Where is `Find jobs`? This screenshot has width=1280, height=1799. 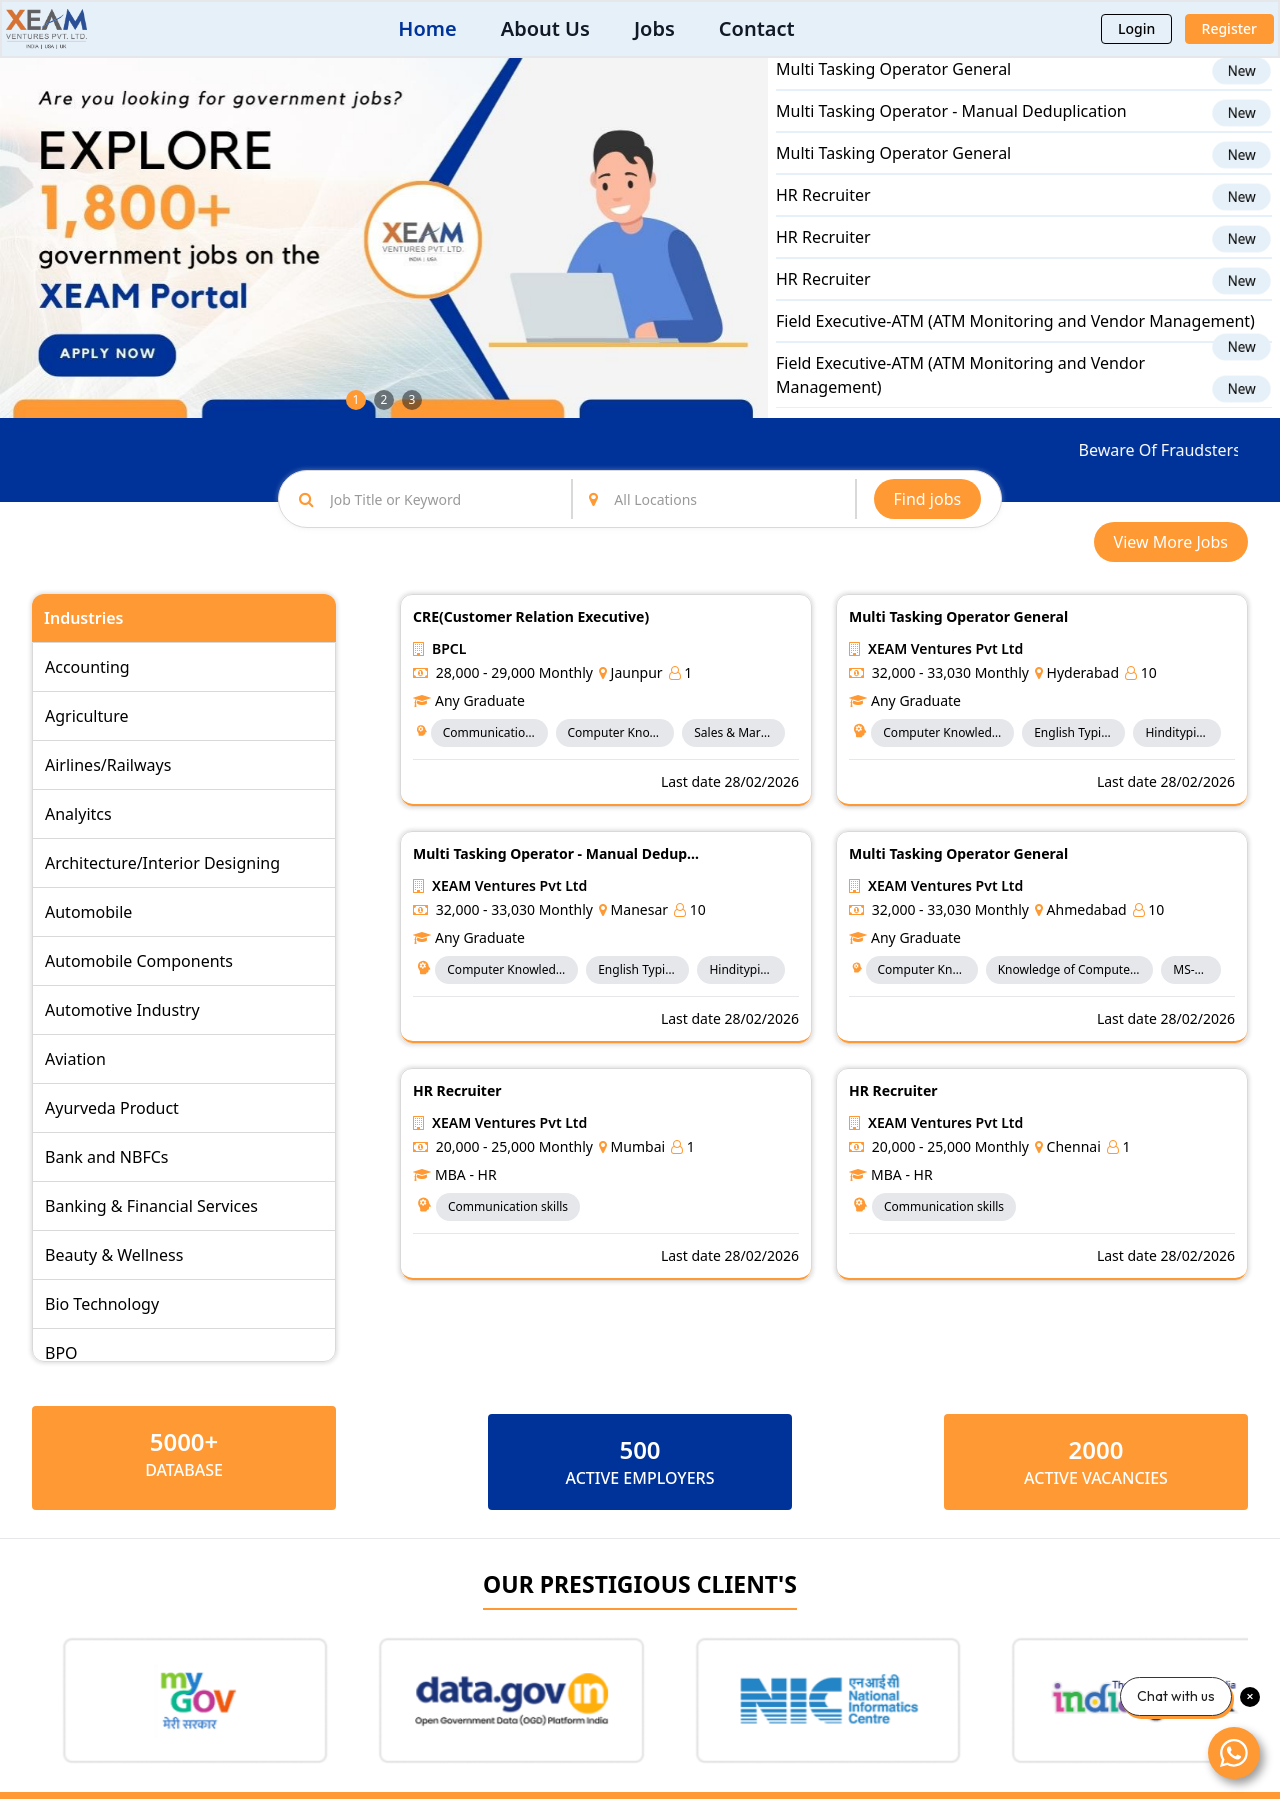 Find jobs is located at coordinates (928, 499).